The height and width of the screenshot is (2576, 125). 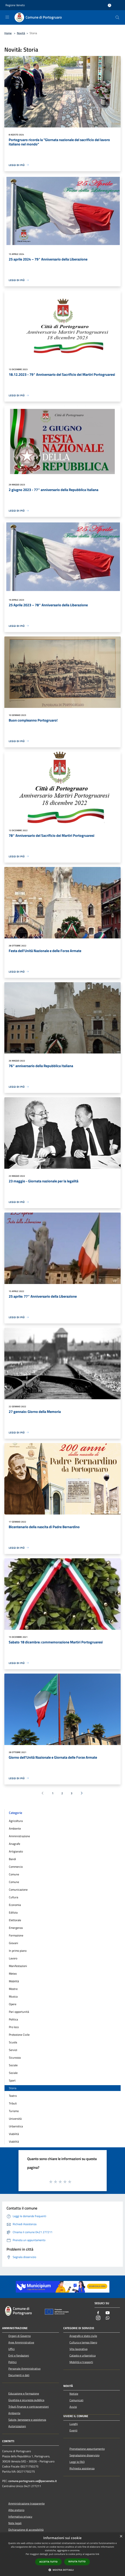 What do you see at coordinates (117, 17) in the screenshot?
I see `[Cerca]` at bounding box center [117, 17].